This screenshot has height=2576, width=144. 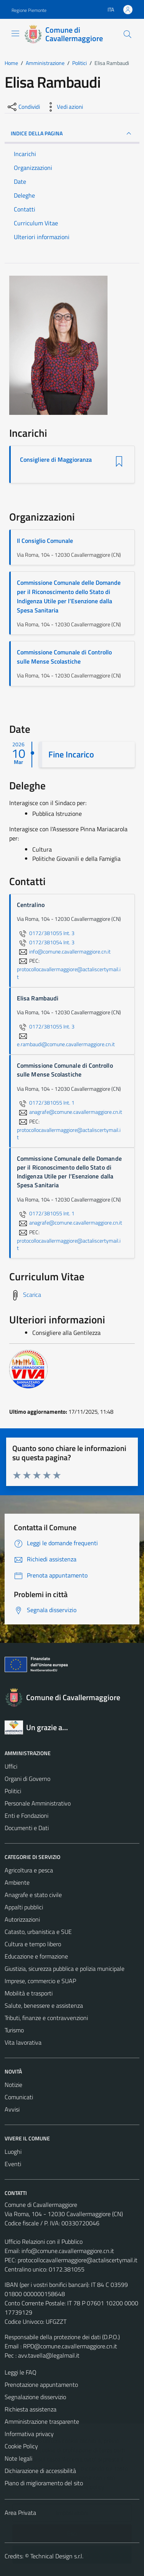 I want to click on Autorizzazioni, so click(x=22, y=1919).